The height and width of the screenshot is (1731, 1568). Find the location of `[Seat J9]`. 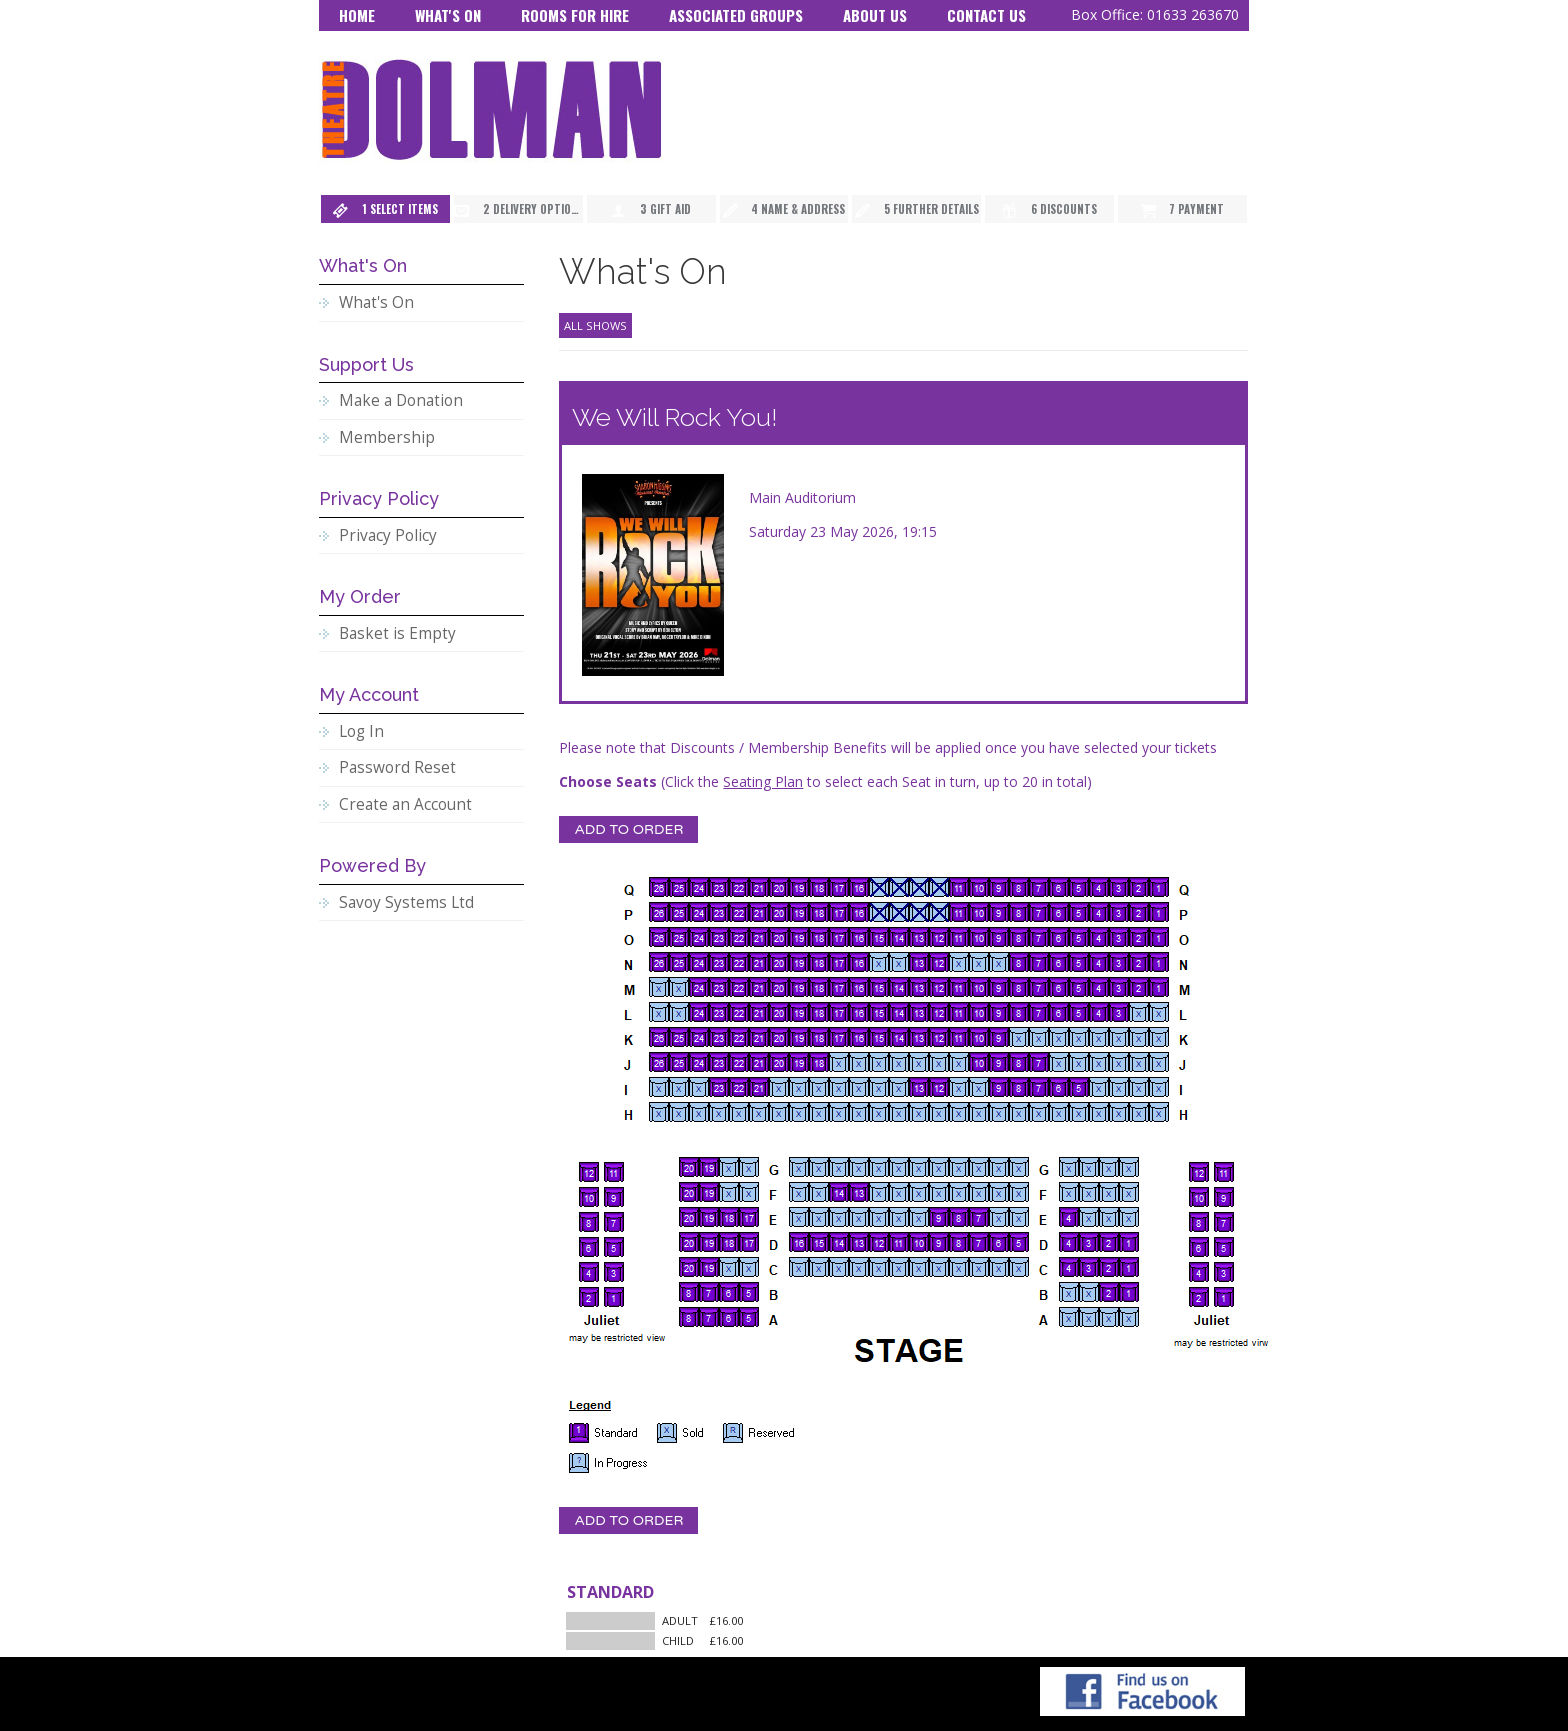

[Seat J9] is located at coordinates (999, 1062).